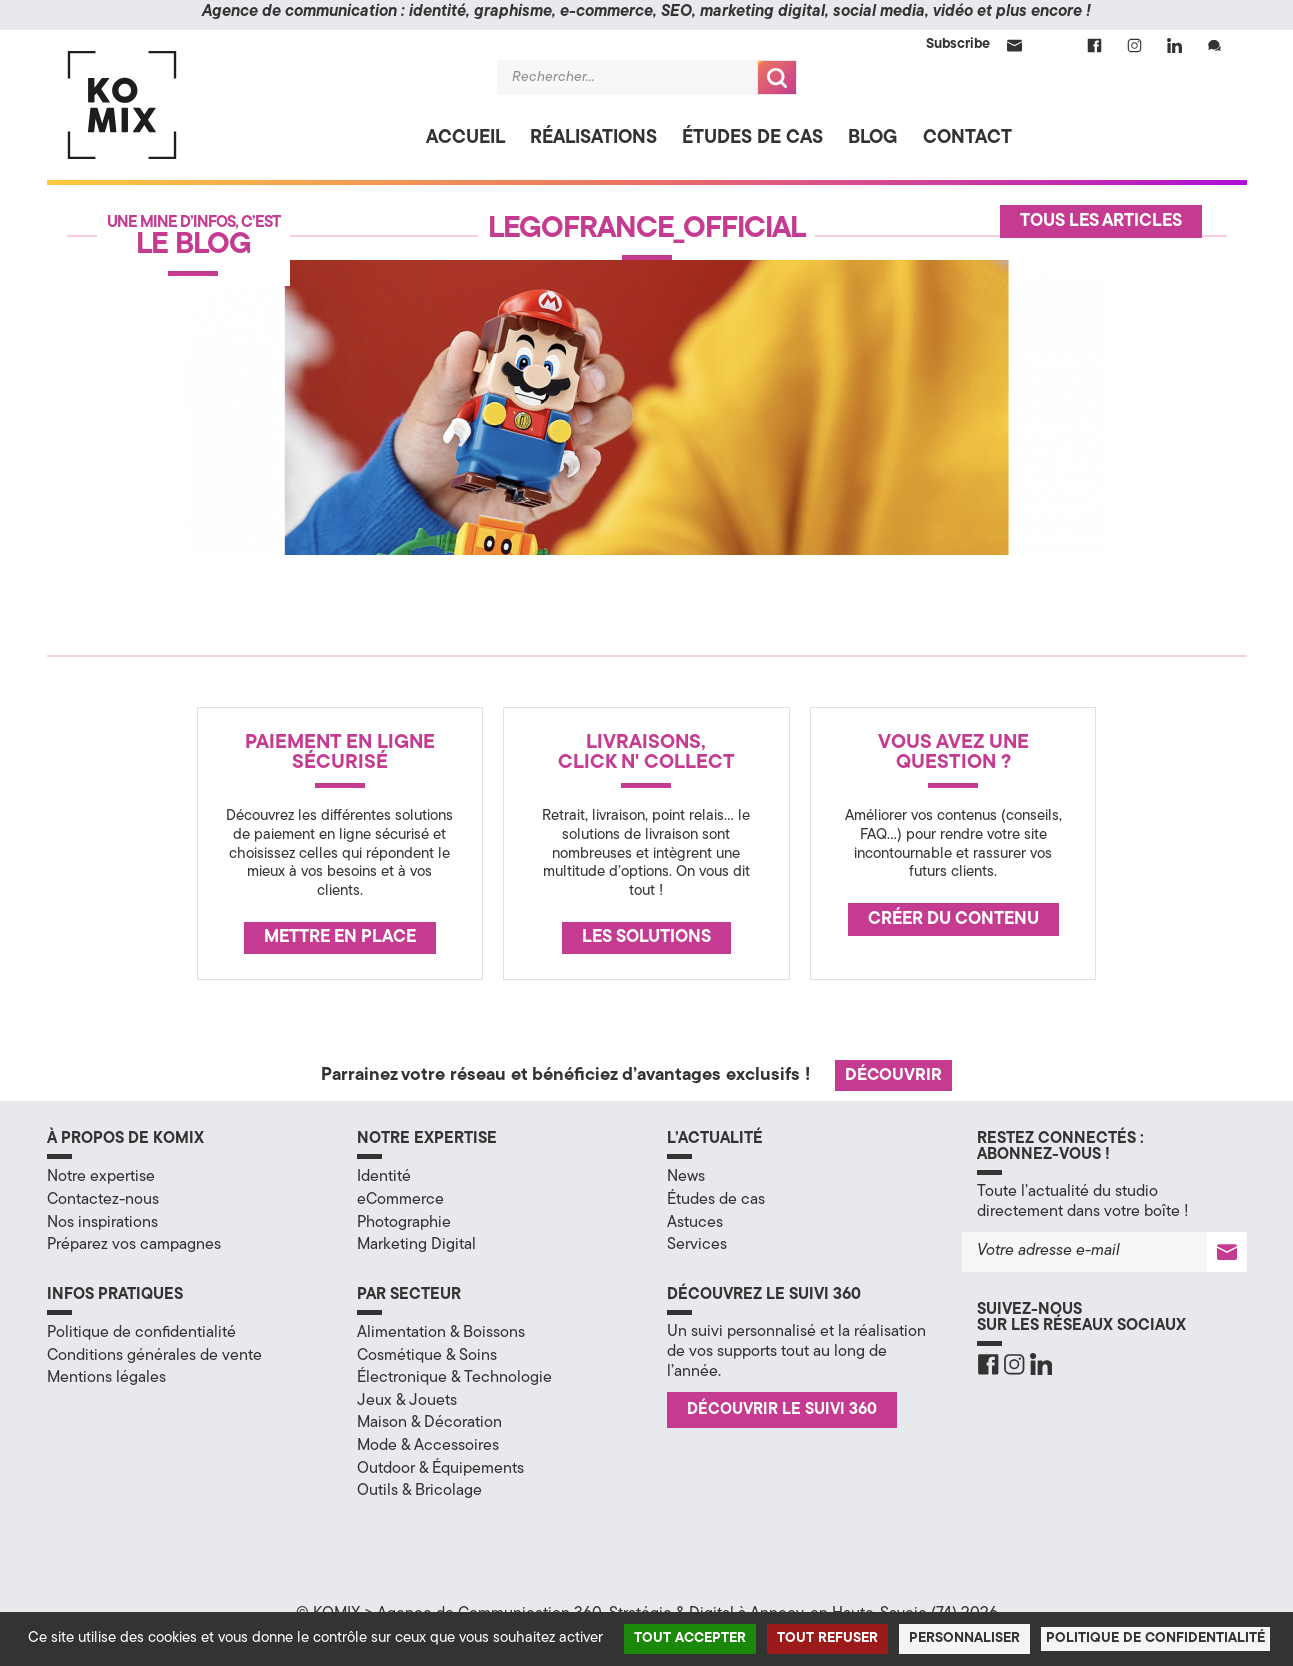  I want to click on Études de cas, so click(752, 138).